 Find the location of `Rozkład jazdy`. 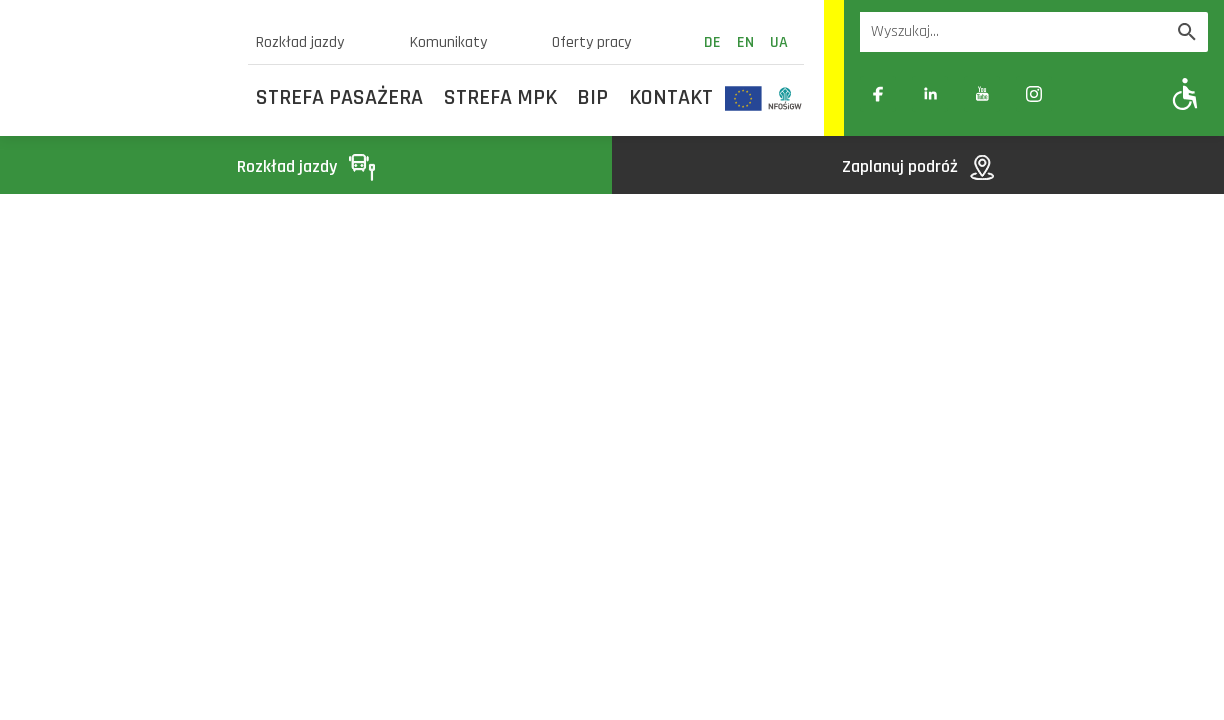

Rozkład jazdy is located at coordinates (300, 42).